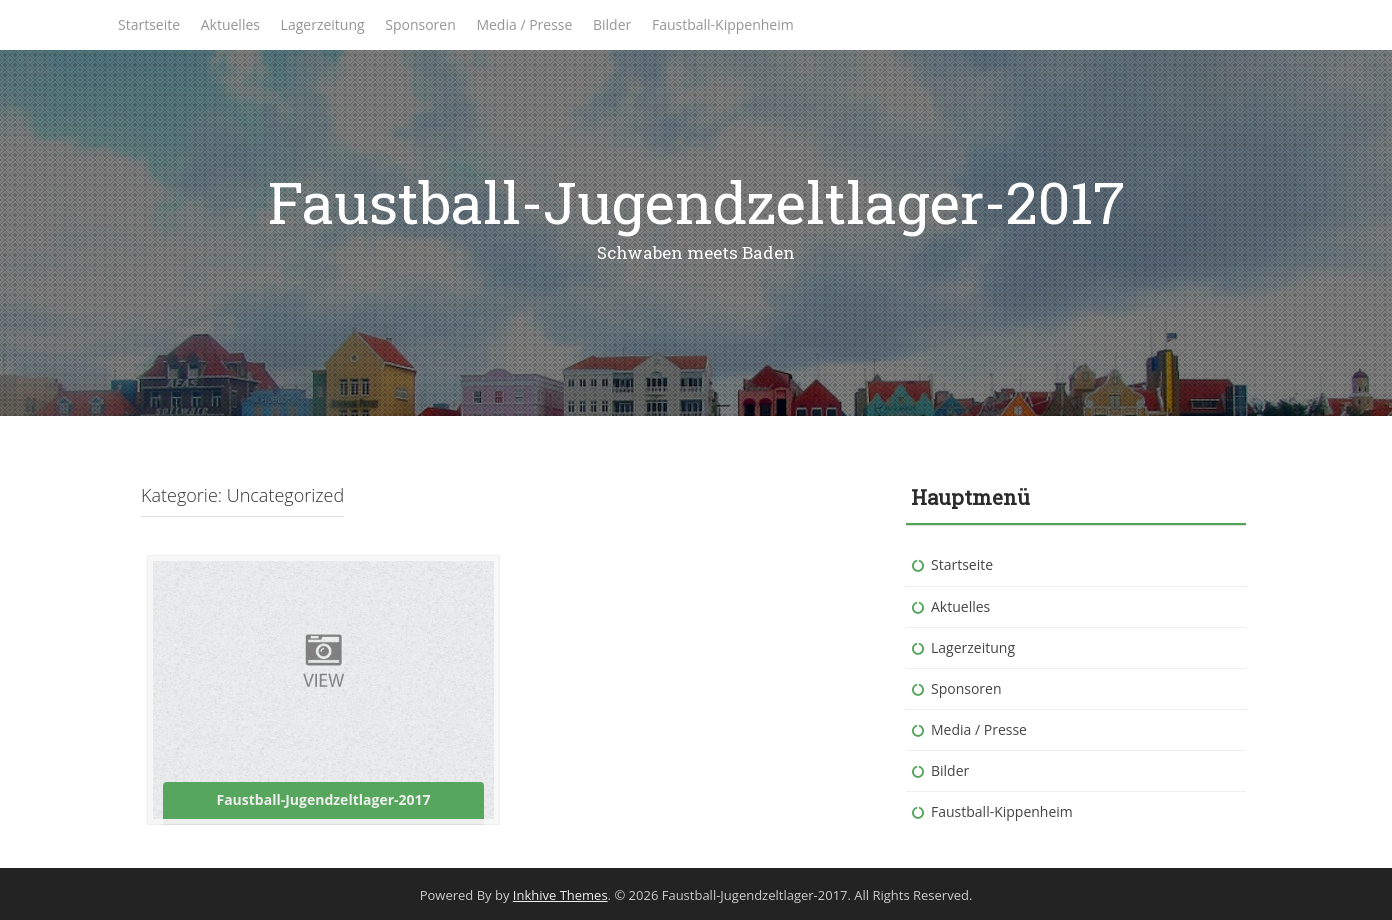 This screenshot has height=920, width=1392. Describe the element at coordinates (612, 24) in the screenshot. I see `Bilder` at that location.